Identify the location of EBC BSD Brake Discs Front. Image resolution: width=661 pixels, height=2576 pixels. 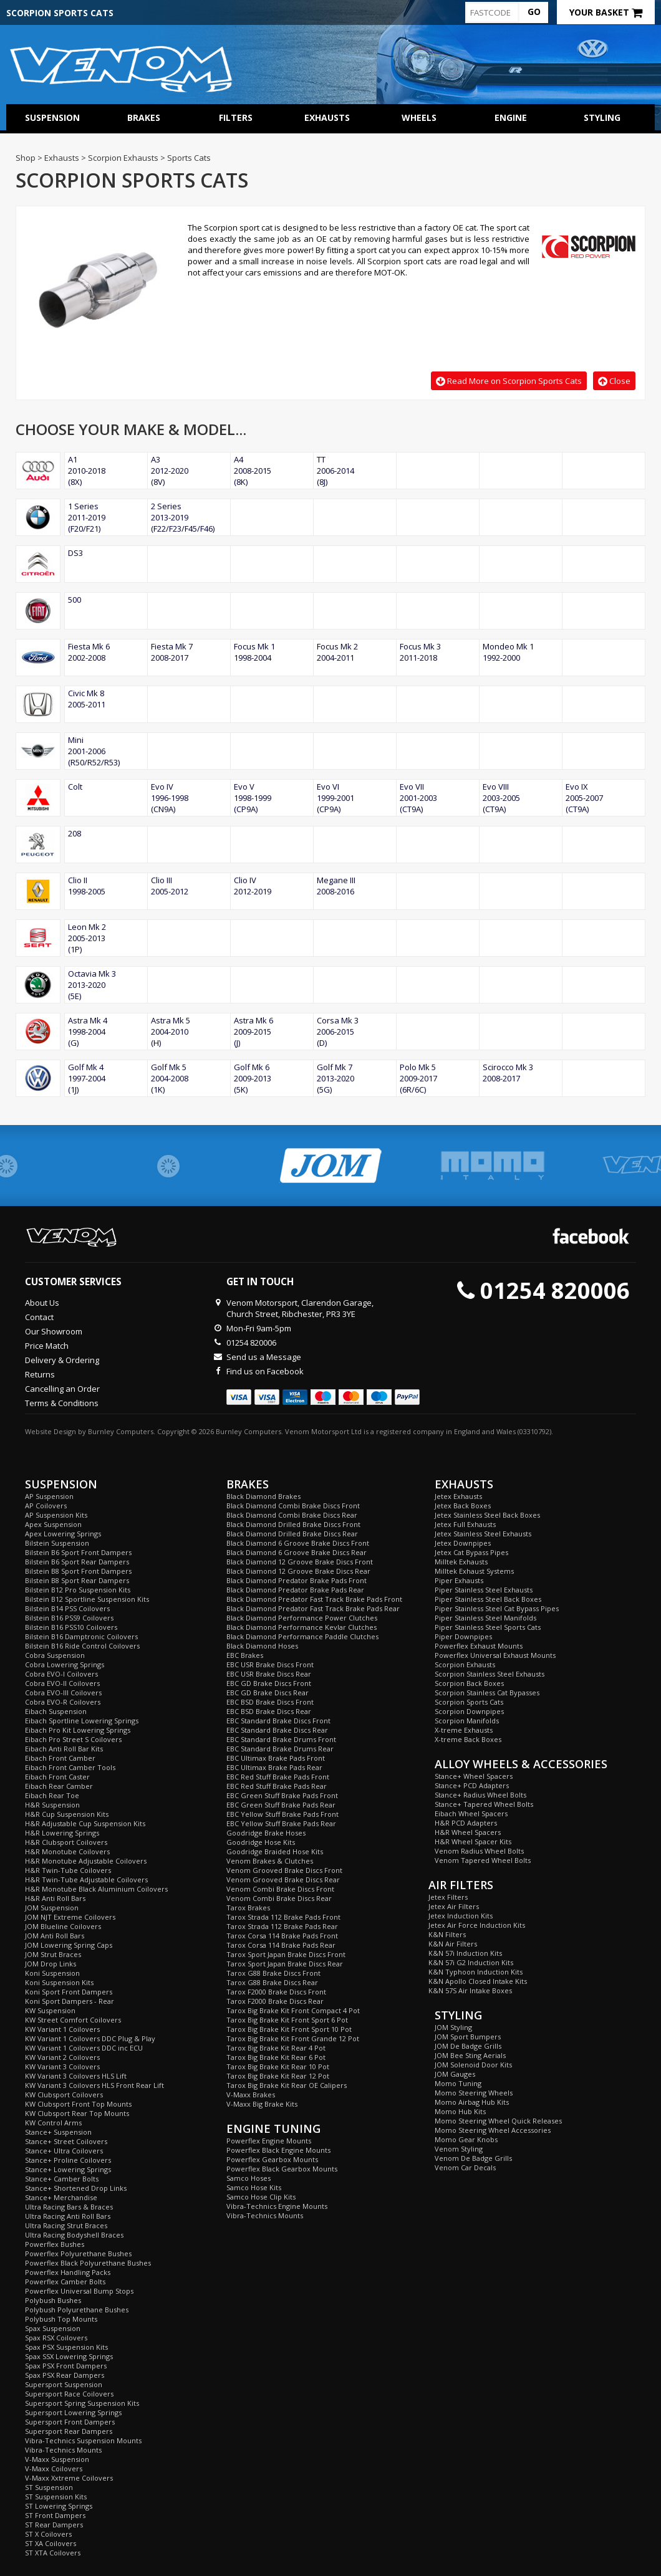
(270, 1702).